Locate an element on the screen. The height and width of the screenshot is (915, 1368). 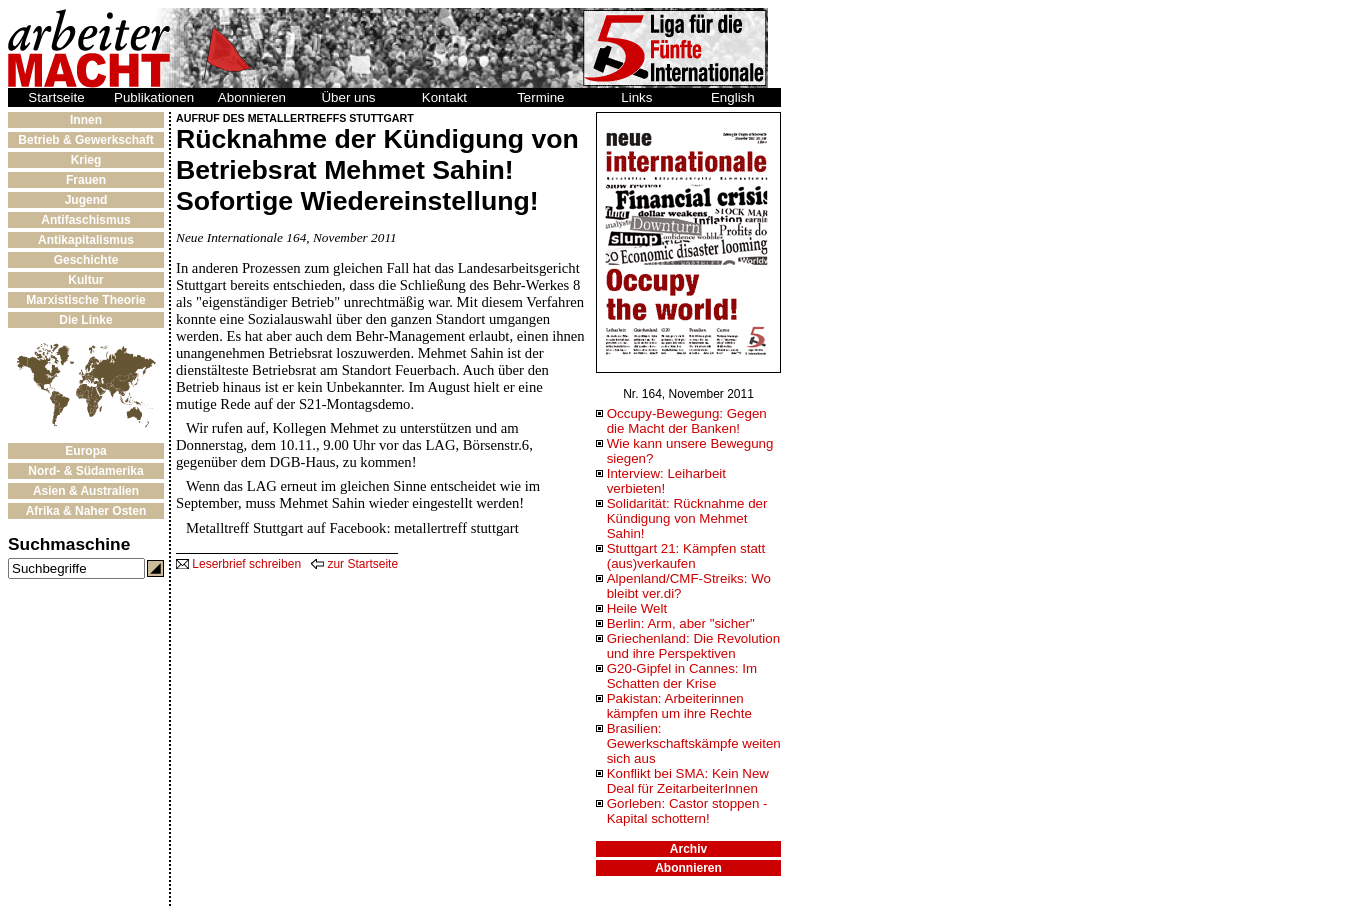
Stuttgart 21: Kämpfen statt (aus)verkaufen is located at coordinates (686, 556).